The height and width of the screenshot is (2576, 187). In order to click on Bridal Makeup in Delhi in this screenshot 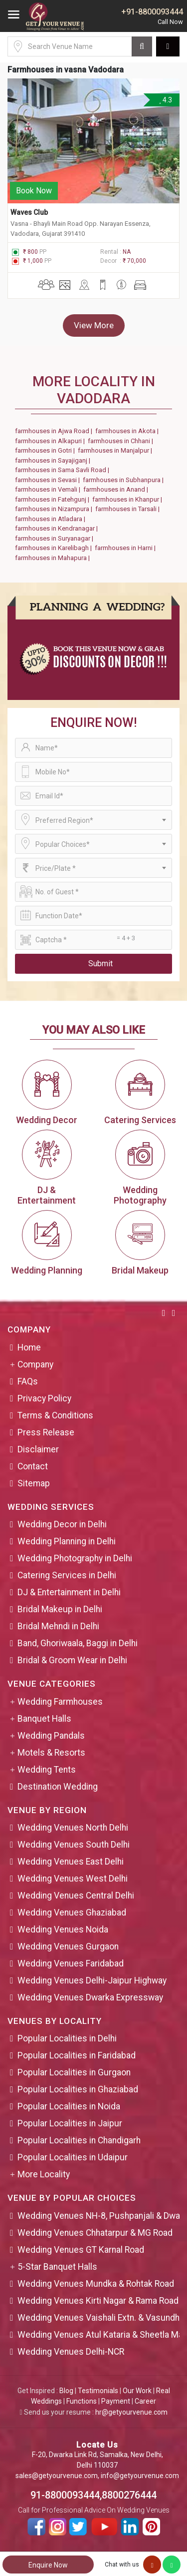, I will do `click(59, 1609)`.